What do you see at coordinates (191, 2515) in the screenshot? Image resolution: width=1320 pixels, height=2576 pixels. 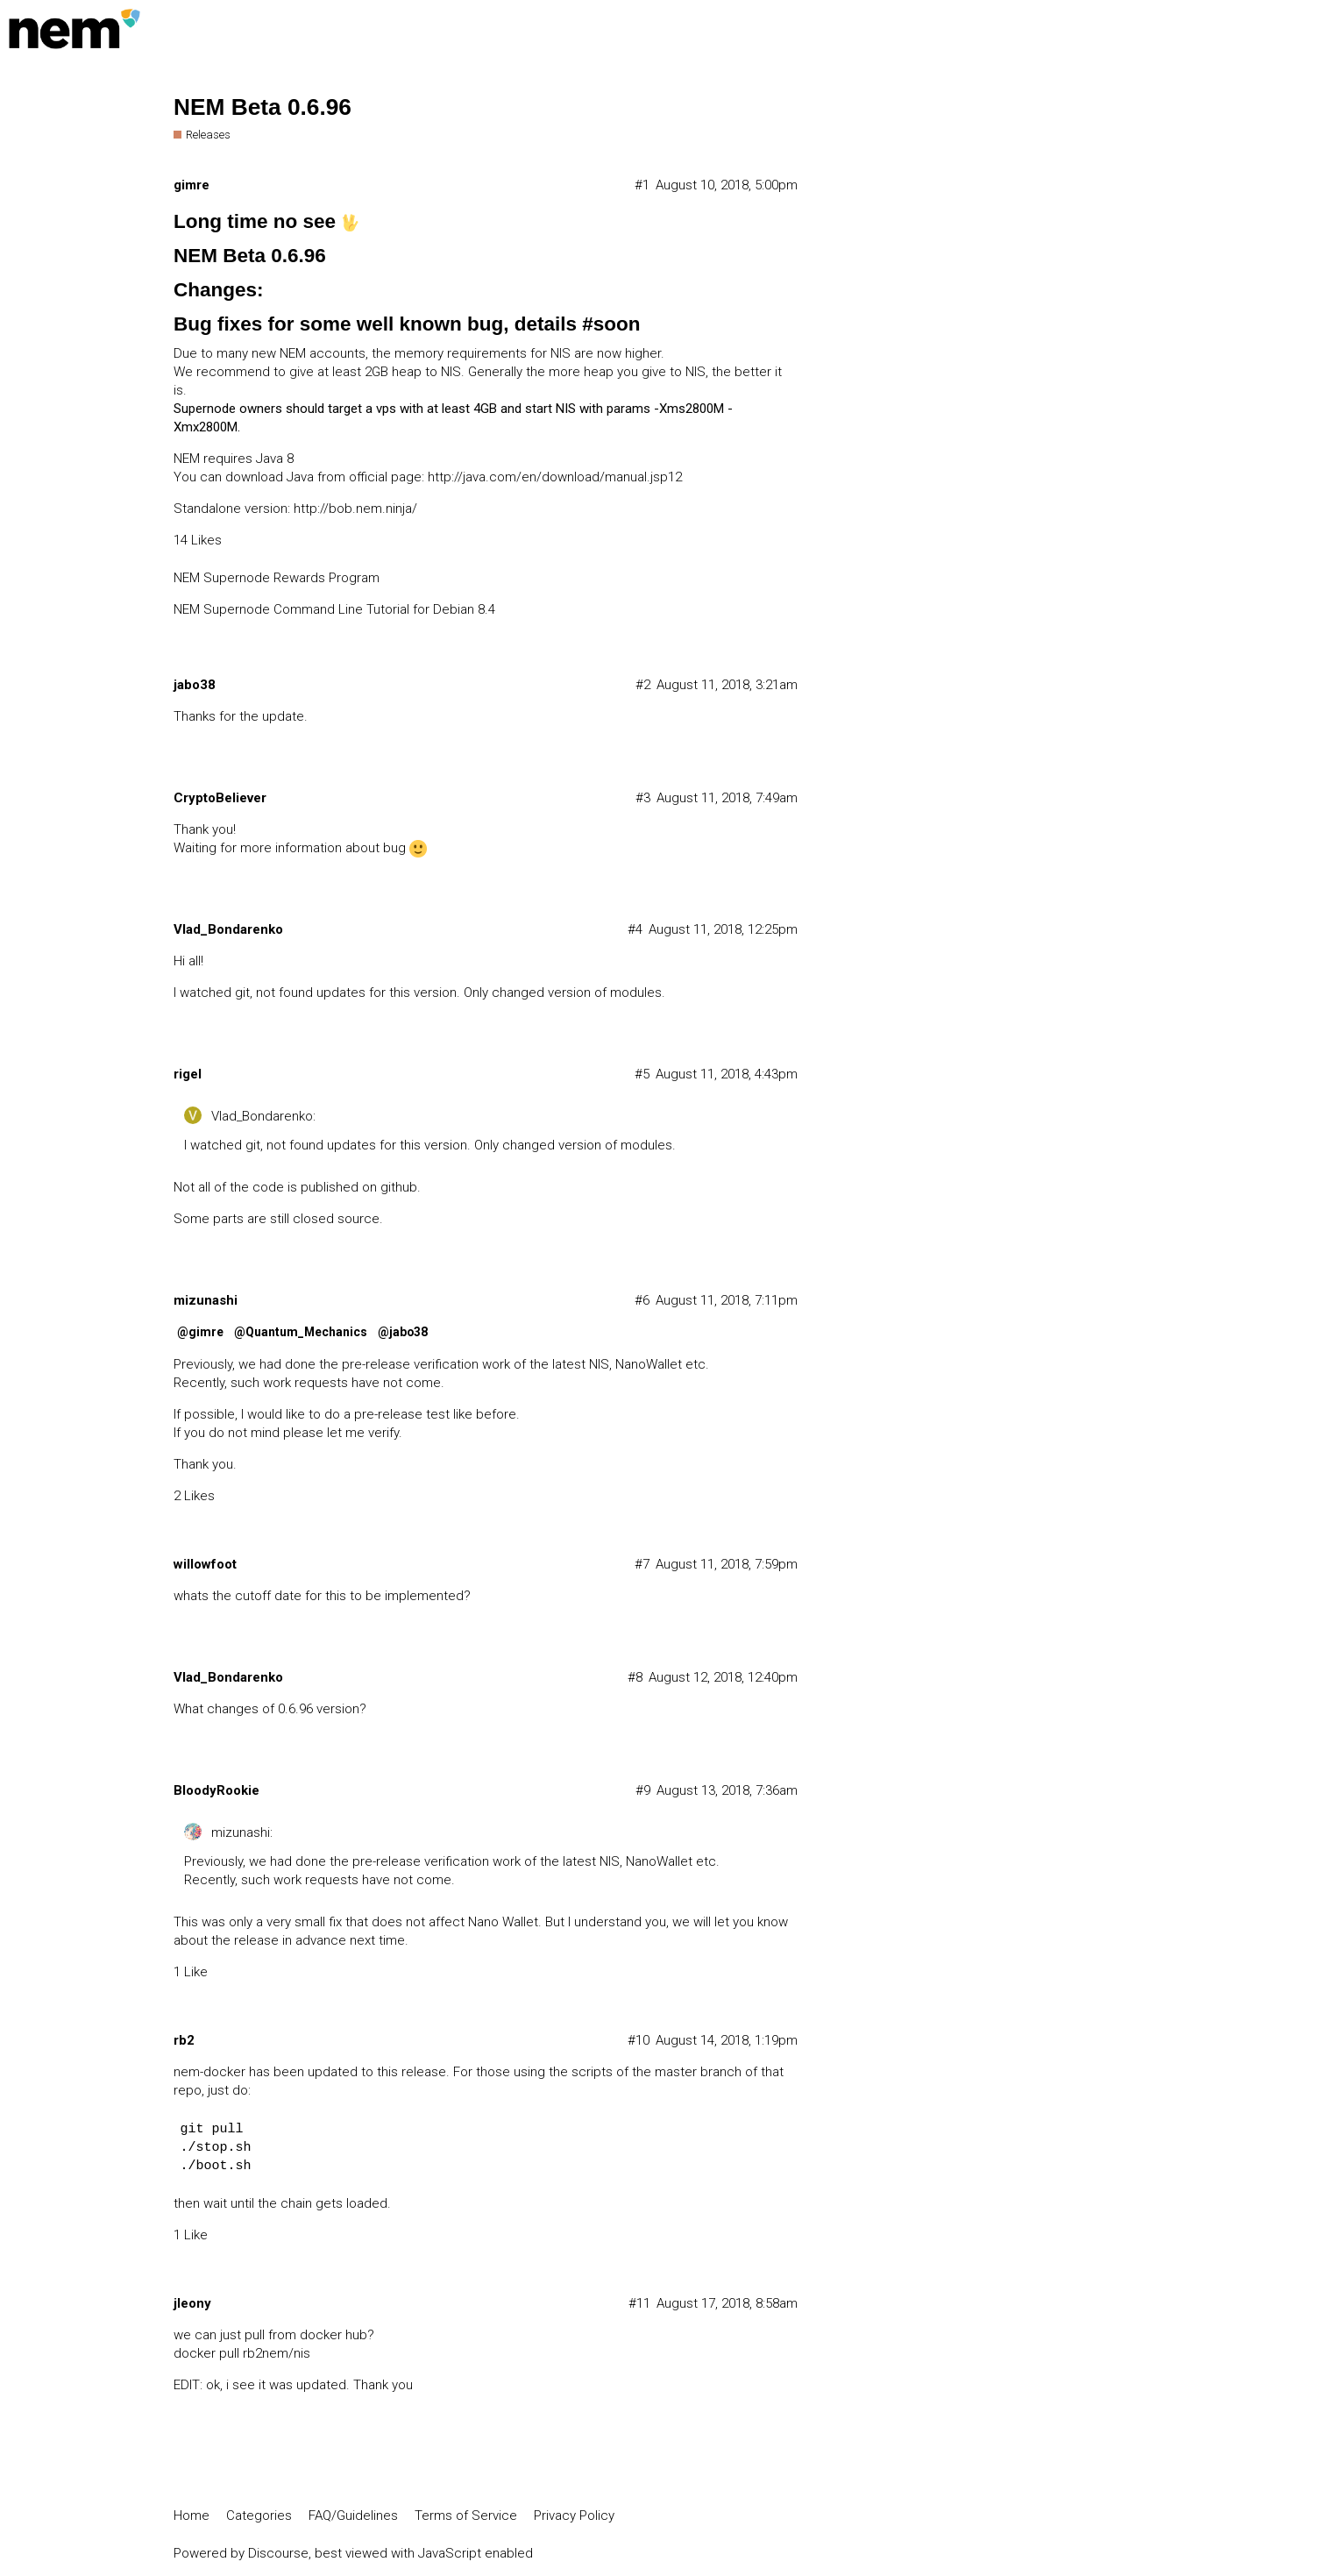 I see `Home` at bounding box center [191, 2515].